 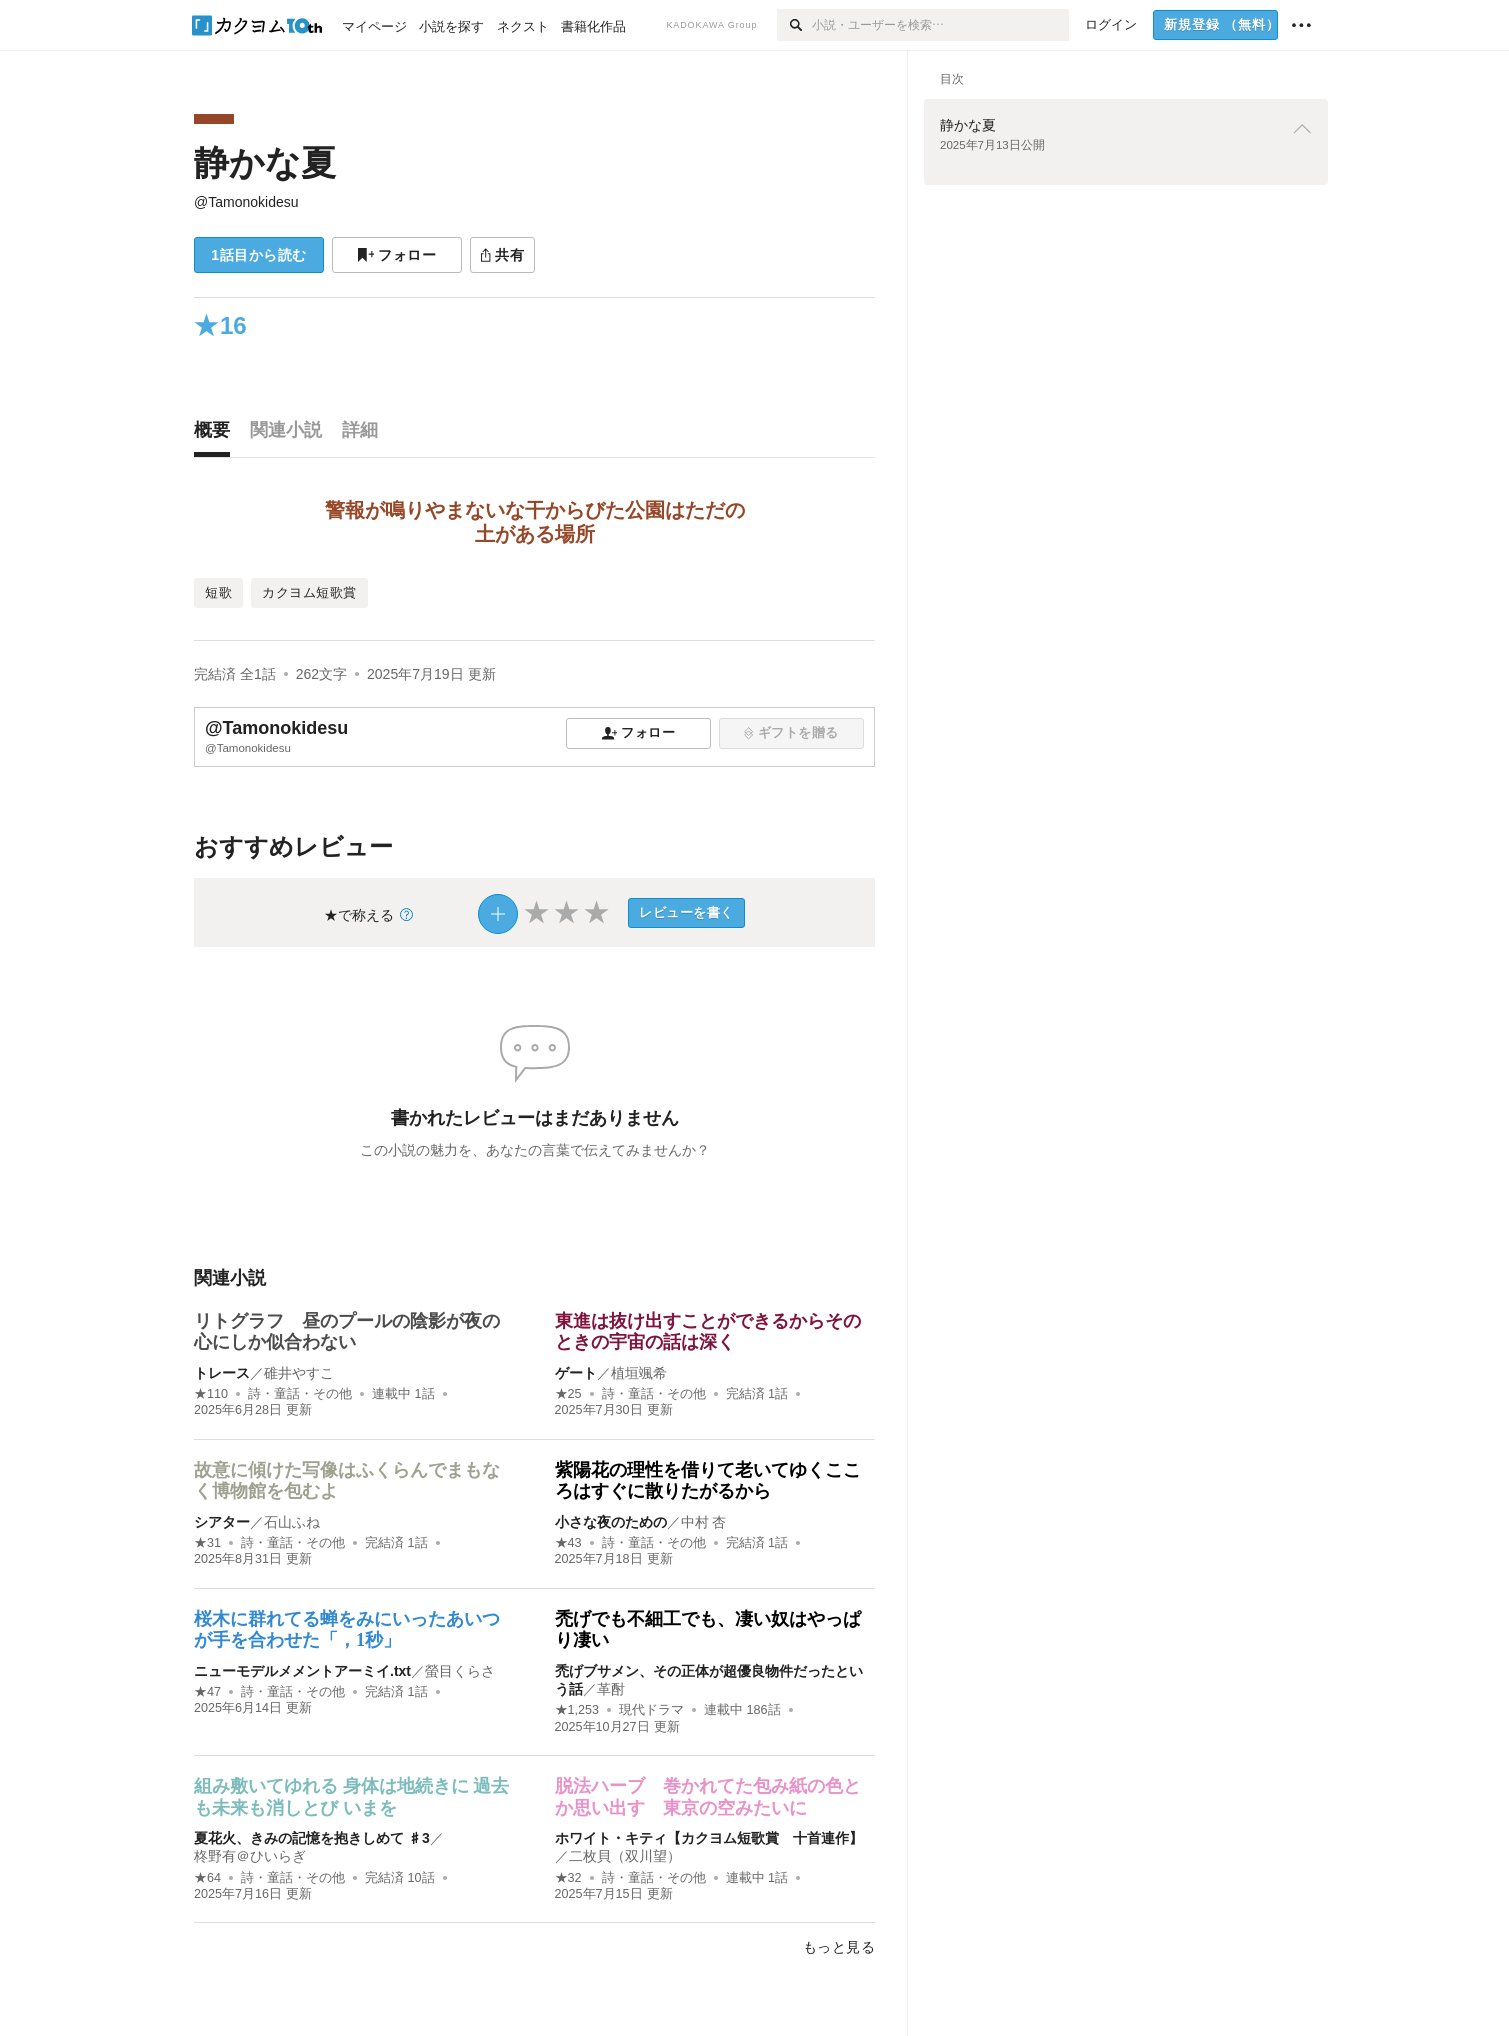 I want to click on @Tamonokidesu, so click(x=246, y=202).